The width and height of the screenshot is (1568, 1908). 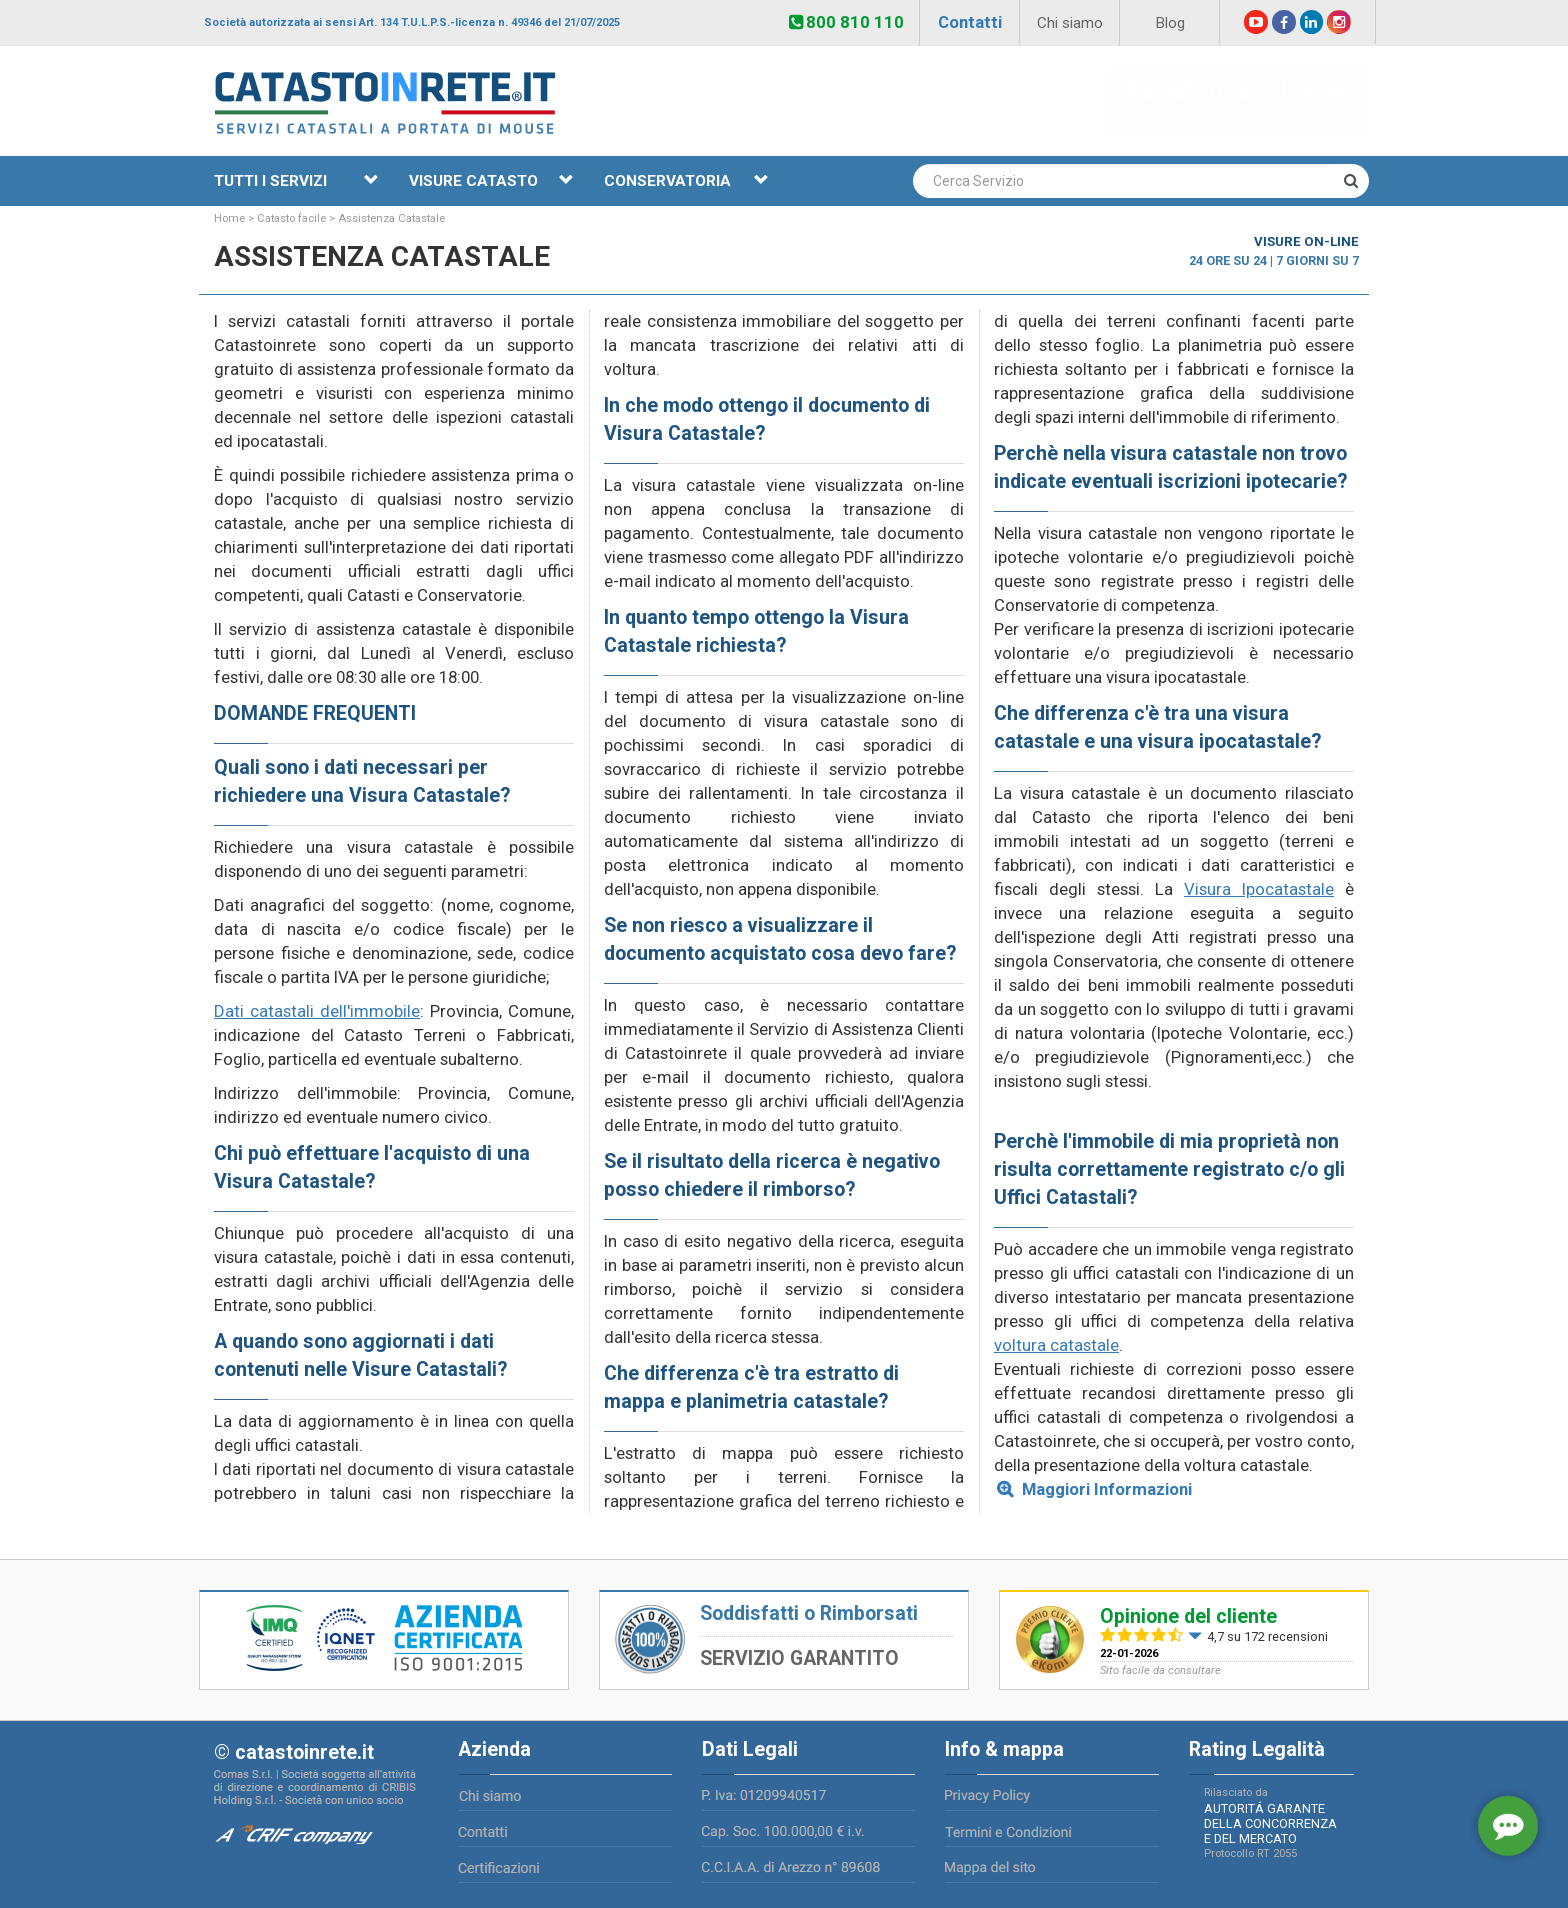 What do you see at coordinates (970, 22) in the screenshot?
I see `Contatti` at bounding box center [970, 22].